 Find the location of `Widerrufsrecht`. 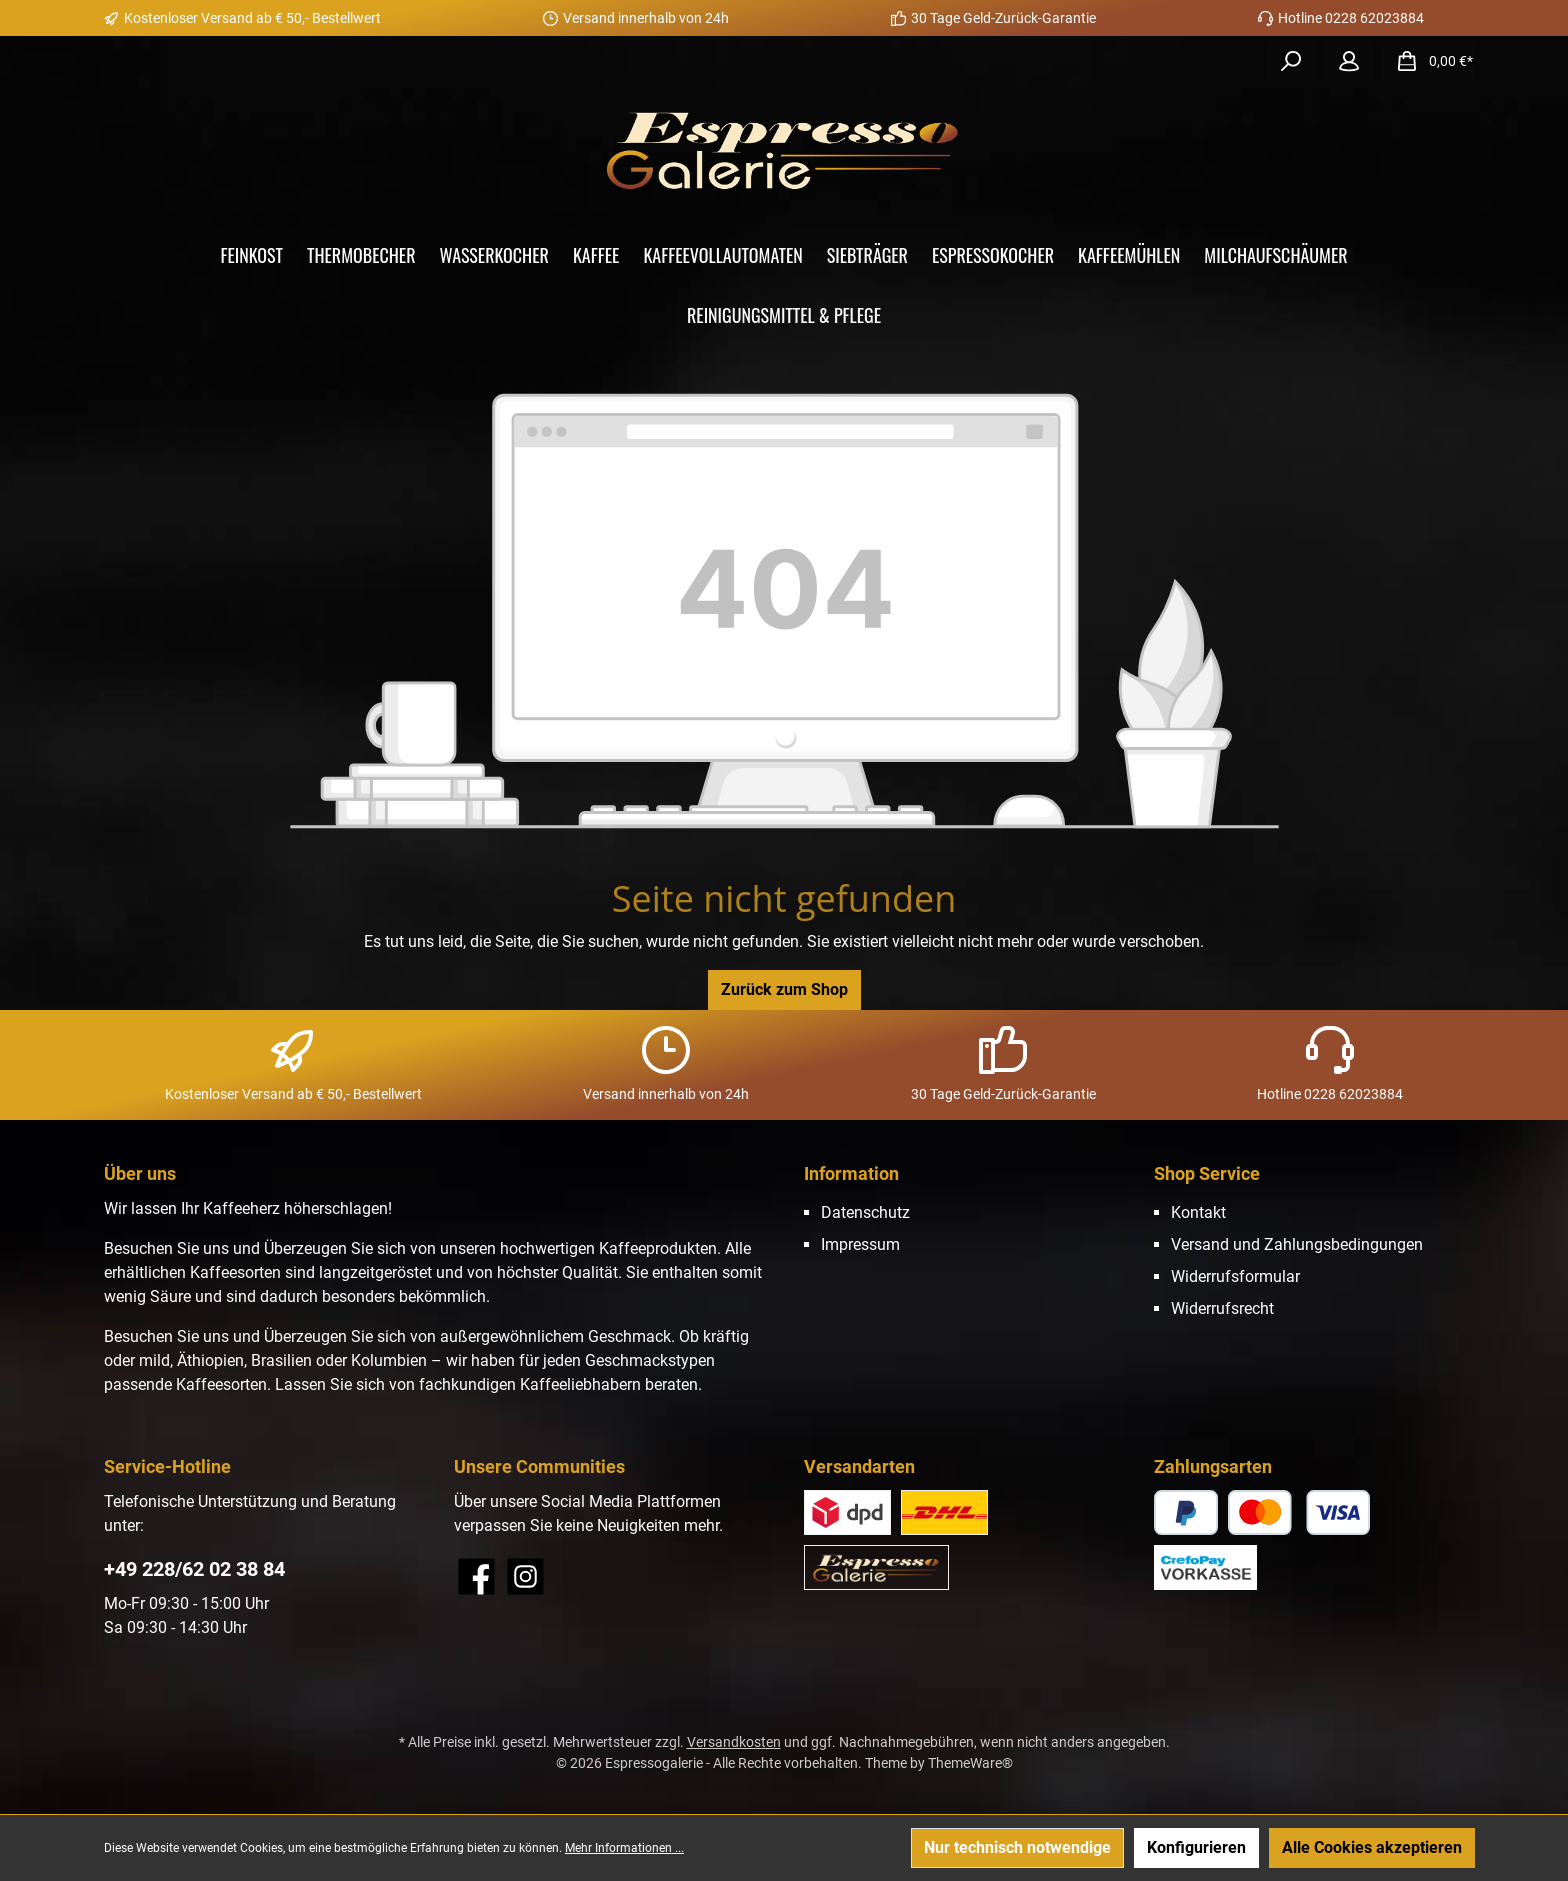

Widerrufsrecht is located at coordinates (1222, 1308).